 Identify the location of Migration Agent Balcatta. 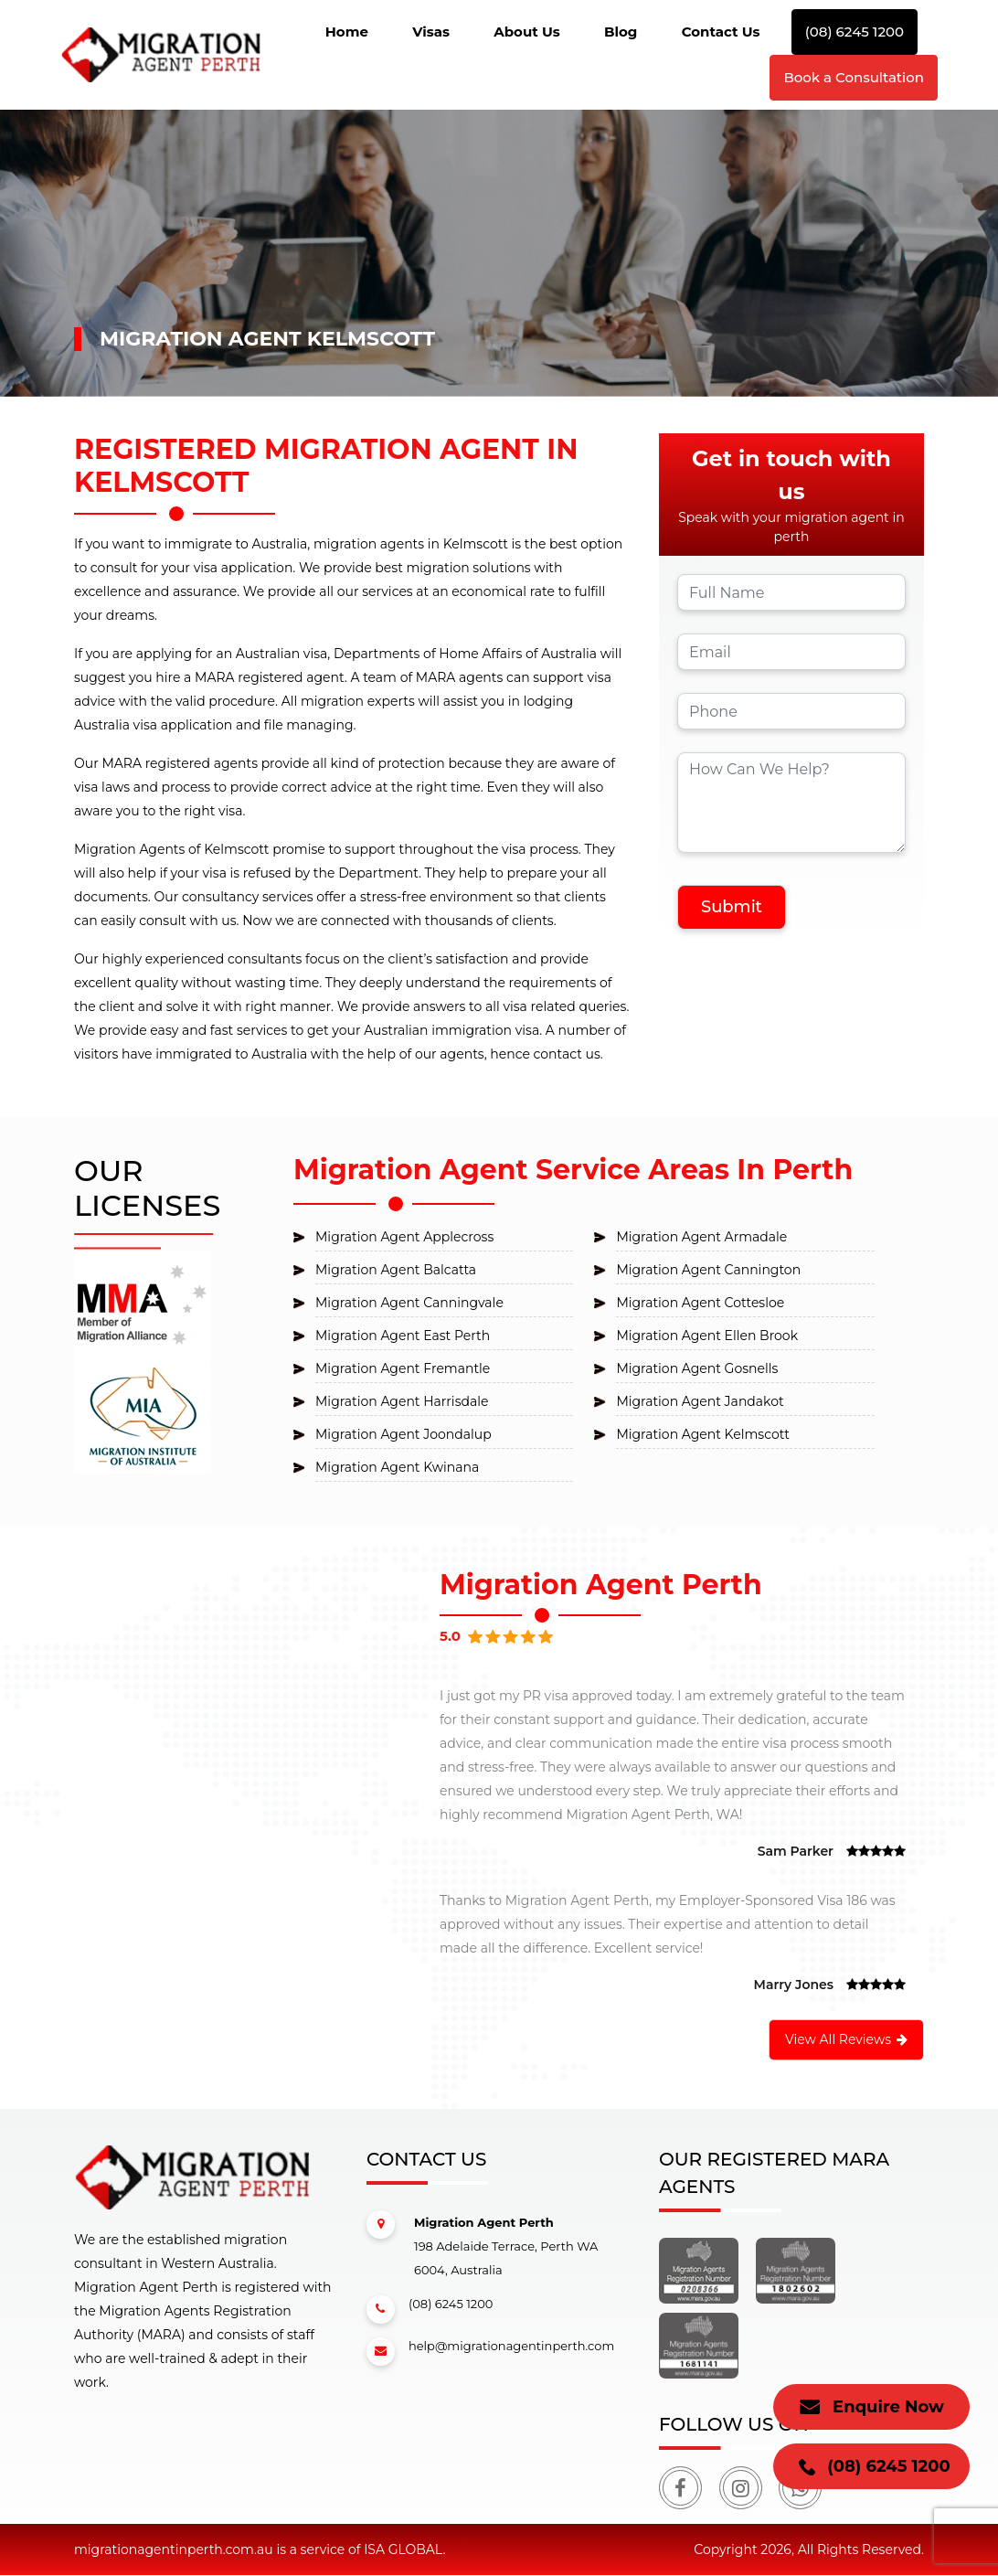
(395, 1269).